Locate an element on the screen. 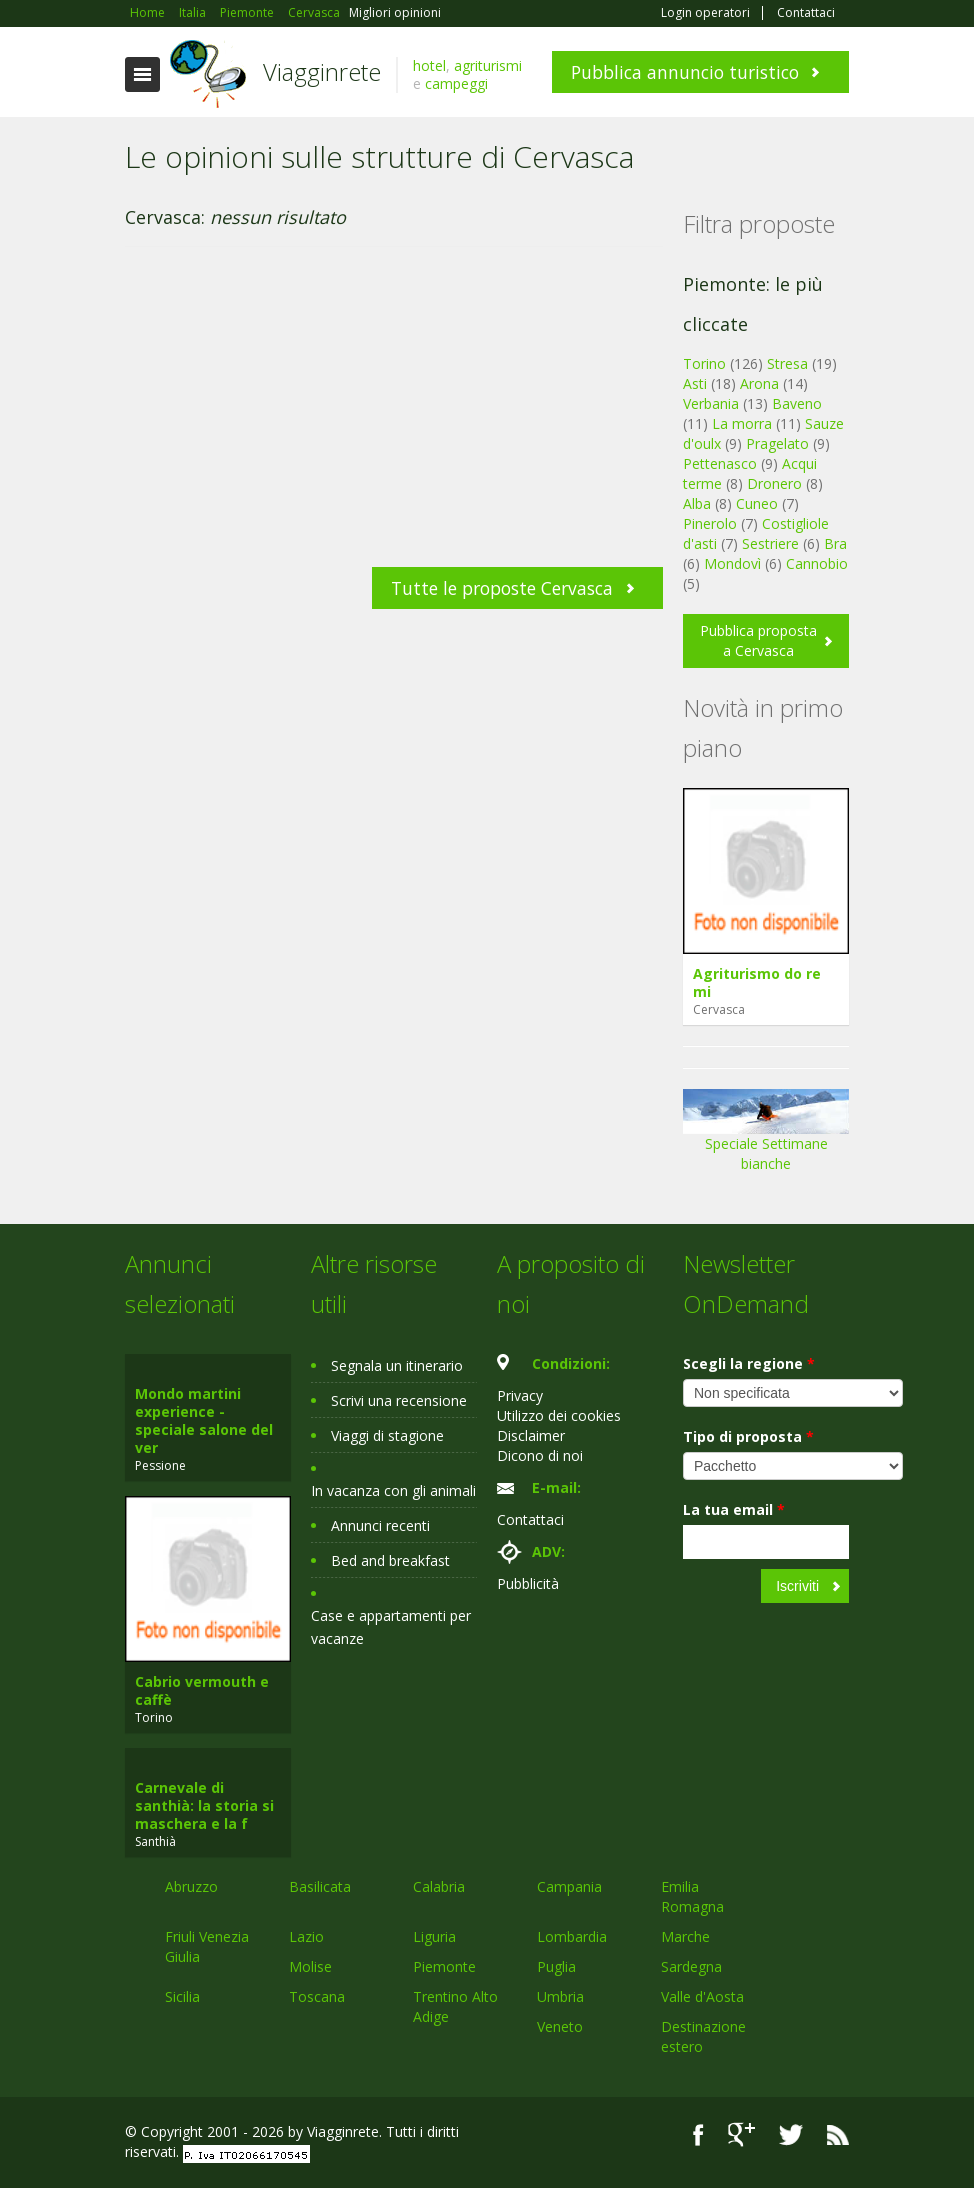 This screenshot has width=974, height=2188. Sicilia is located at coordinates (182, 1996).